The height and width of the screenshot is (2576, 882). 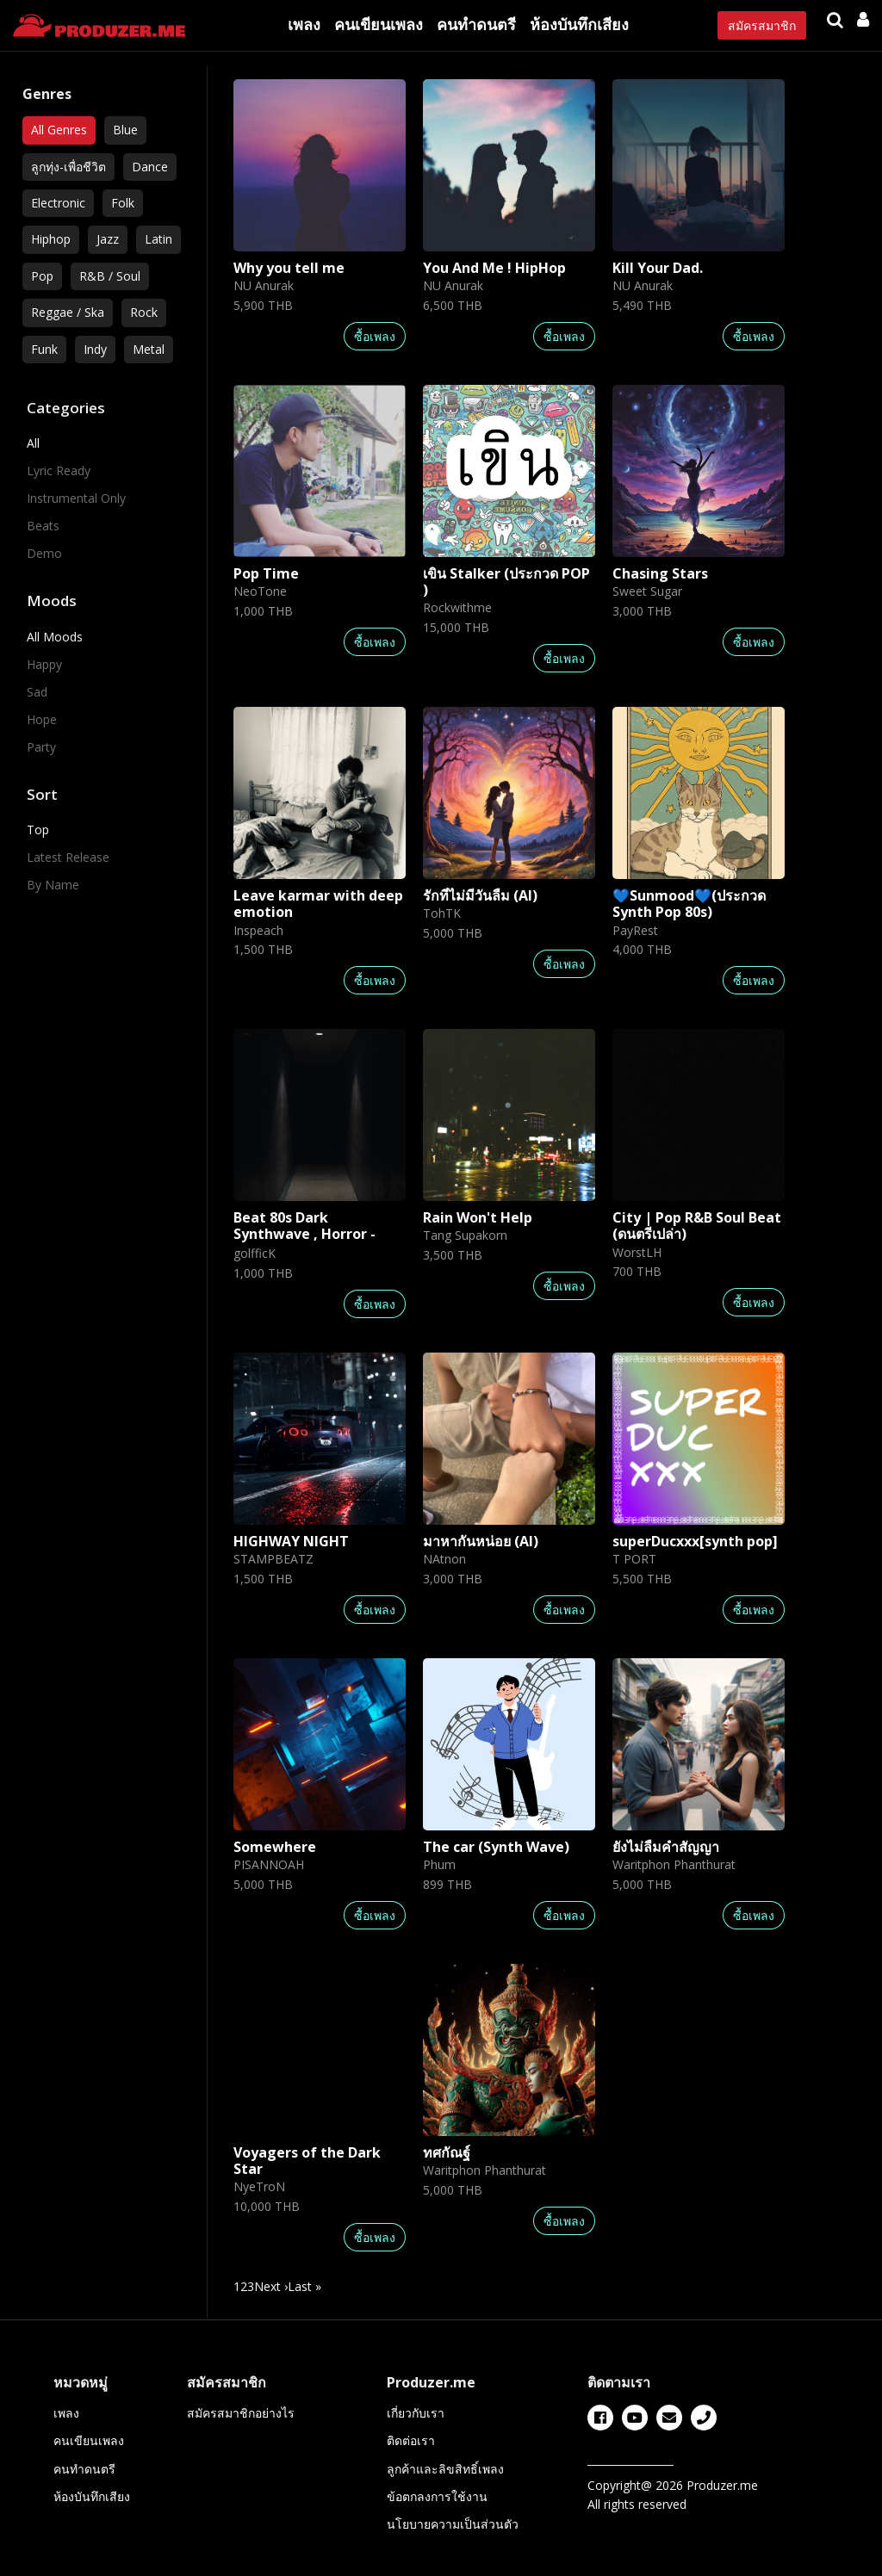 What do you see at coordinates (579, 24) in the screenshot?
I see `ห้องบันทึกเสียง` at bounding box center [579, 24].